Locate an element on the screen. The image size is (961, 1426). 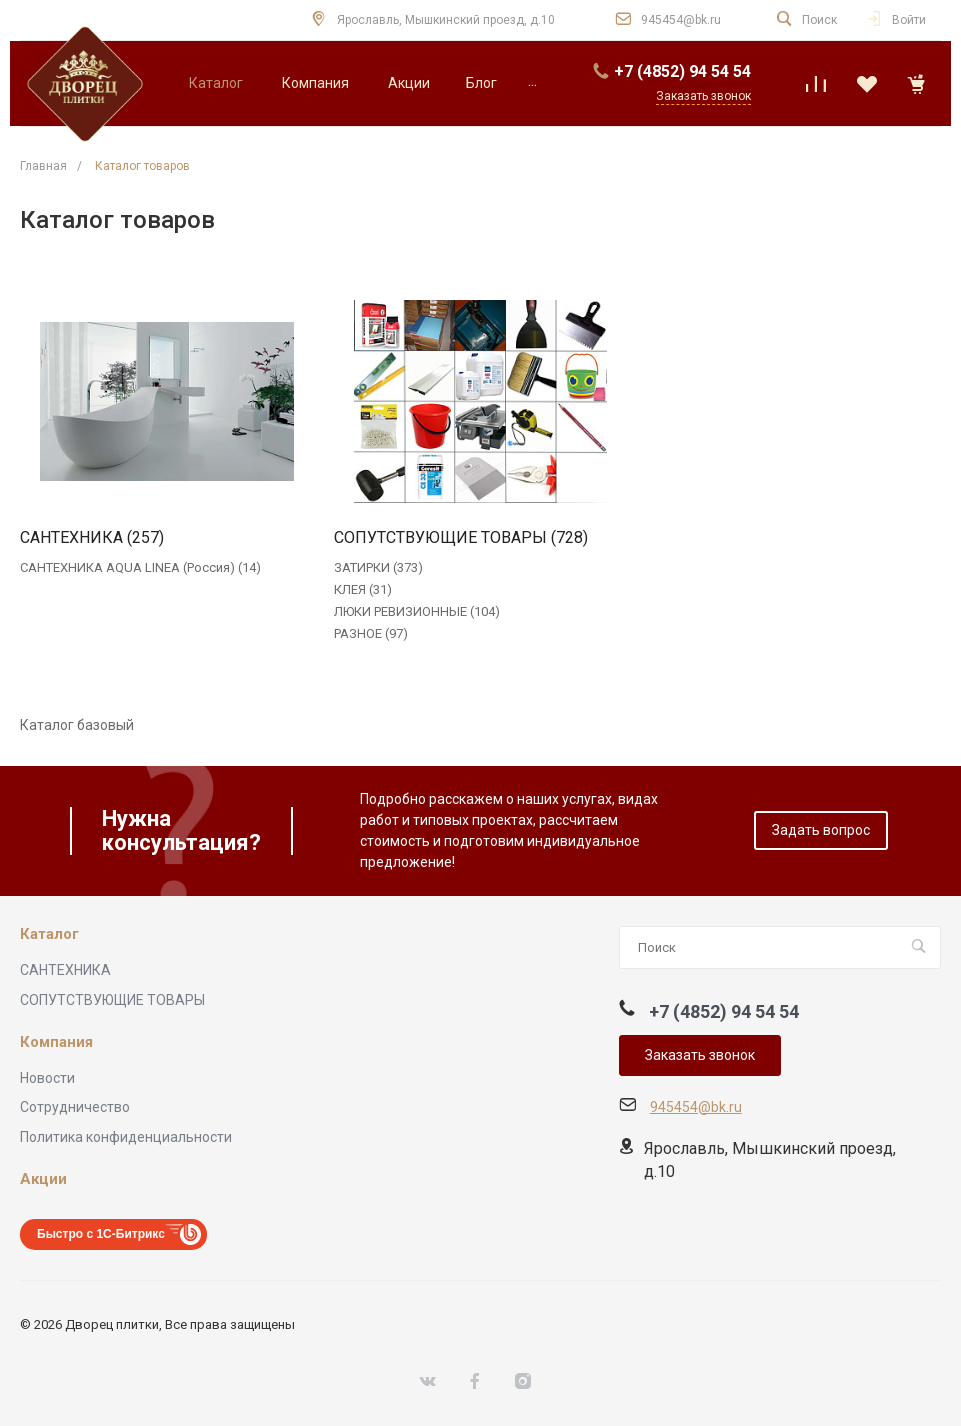
РАЗНОЕ (97) is located at coordinates (371, 633).